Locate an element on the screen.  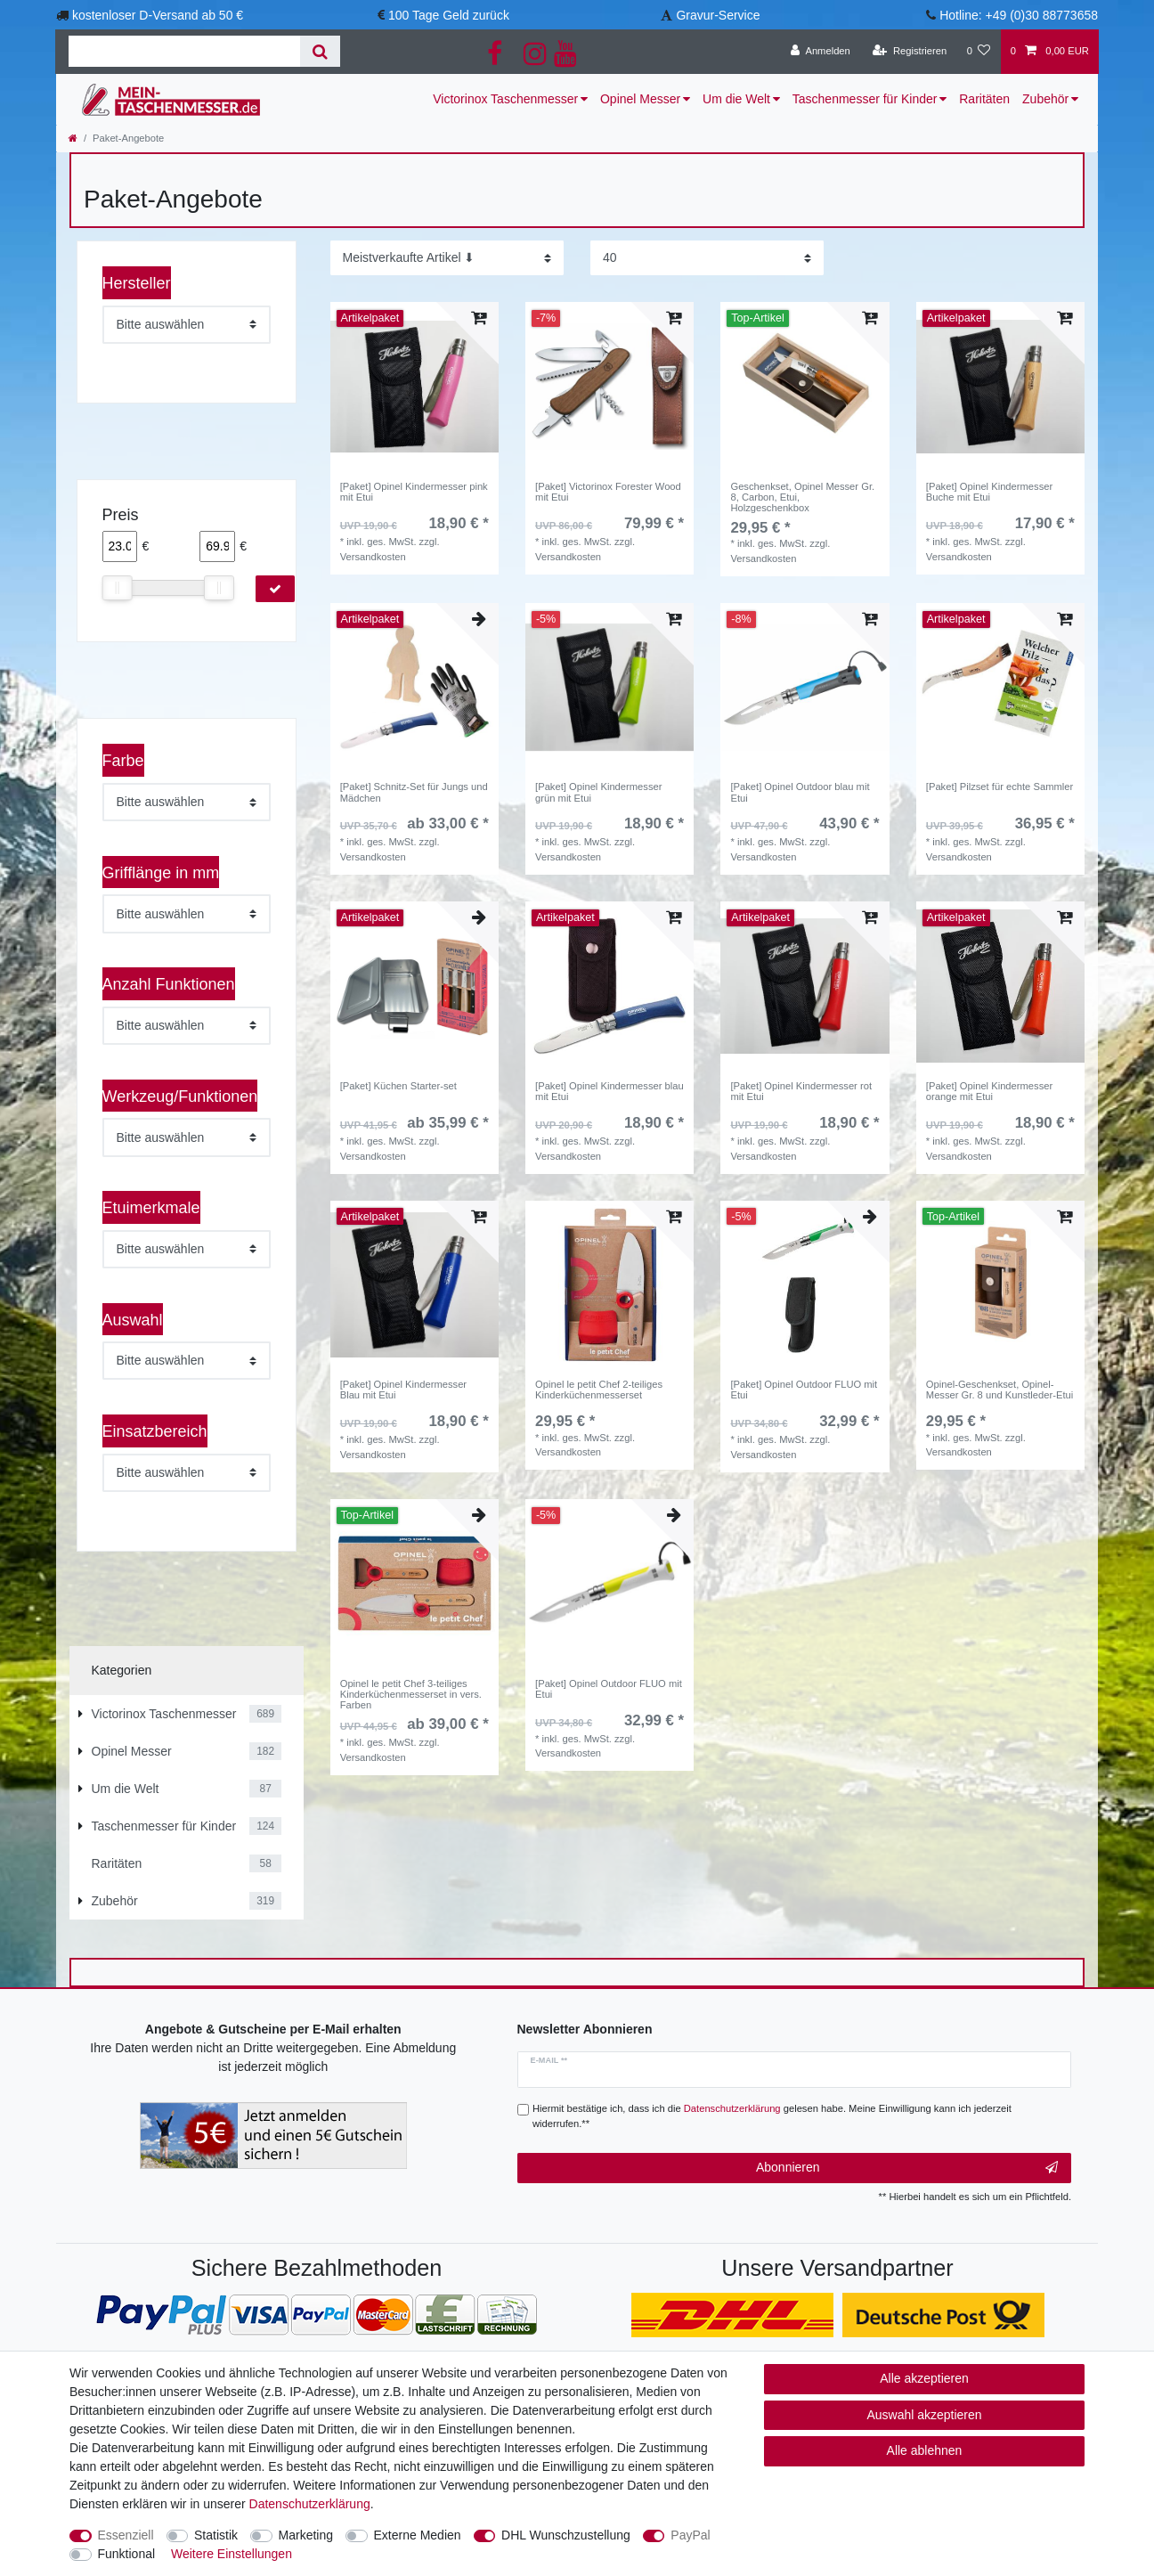
100 Tage Geld zurück is located at coordinates (448, 15).